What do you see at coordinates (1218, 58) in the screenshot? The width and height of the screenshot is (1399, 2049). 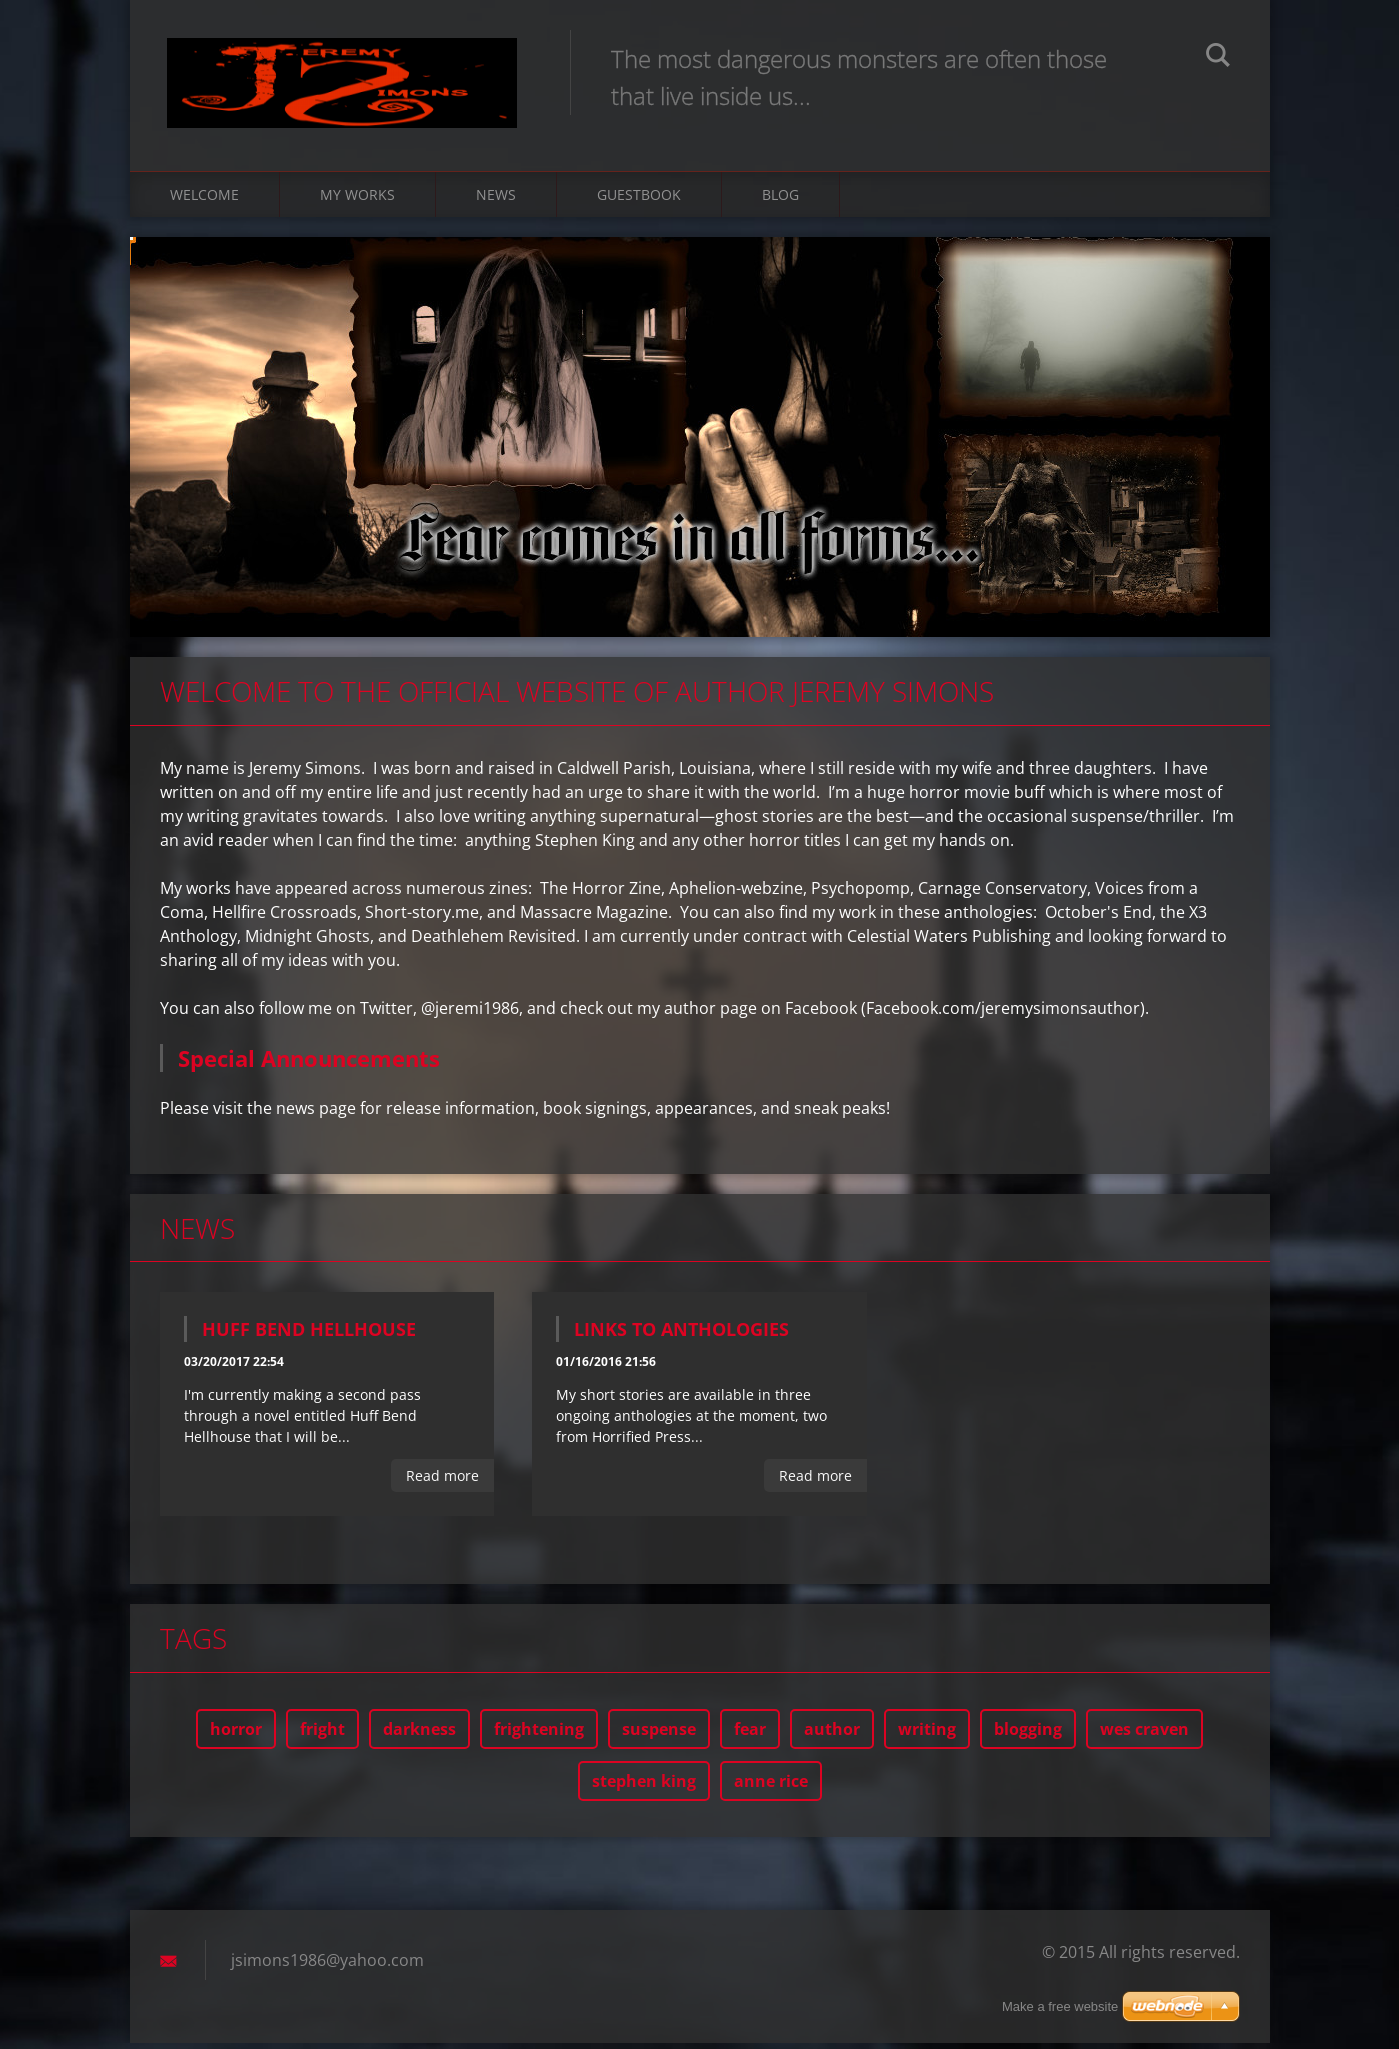 I see `Search` at bounding box center [1218, 58].